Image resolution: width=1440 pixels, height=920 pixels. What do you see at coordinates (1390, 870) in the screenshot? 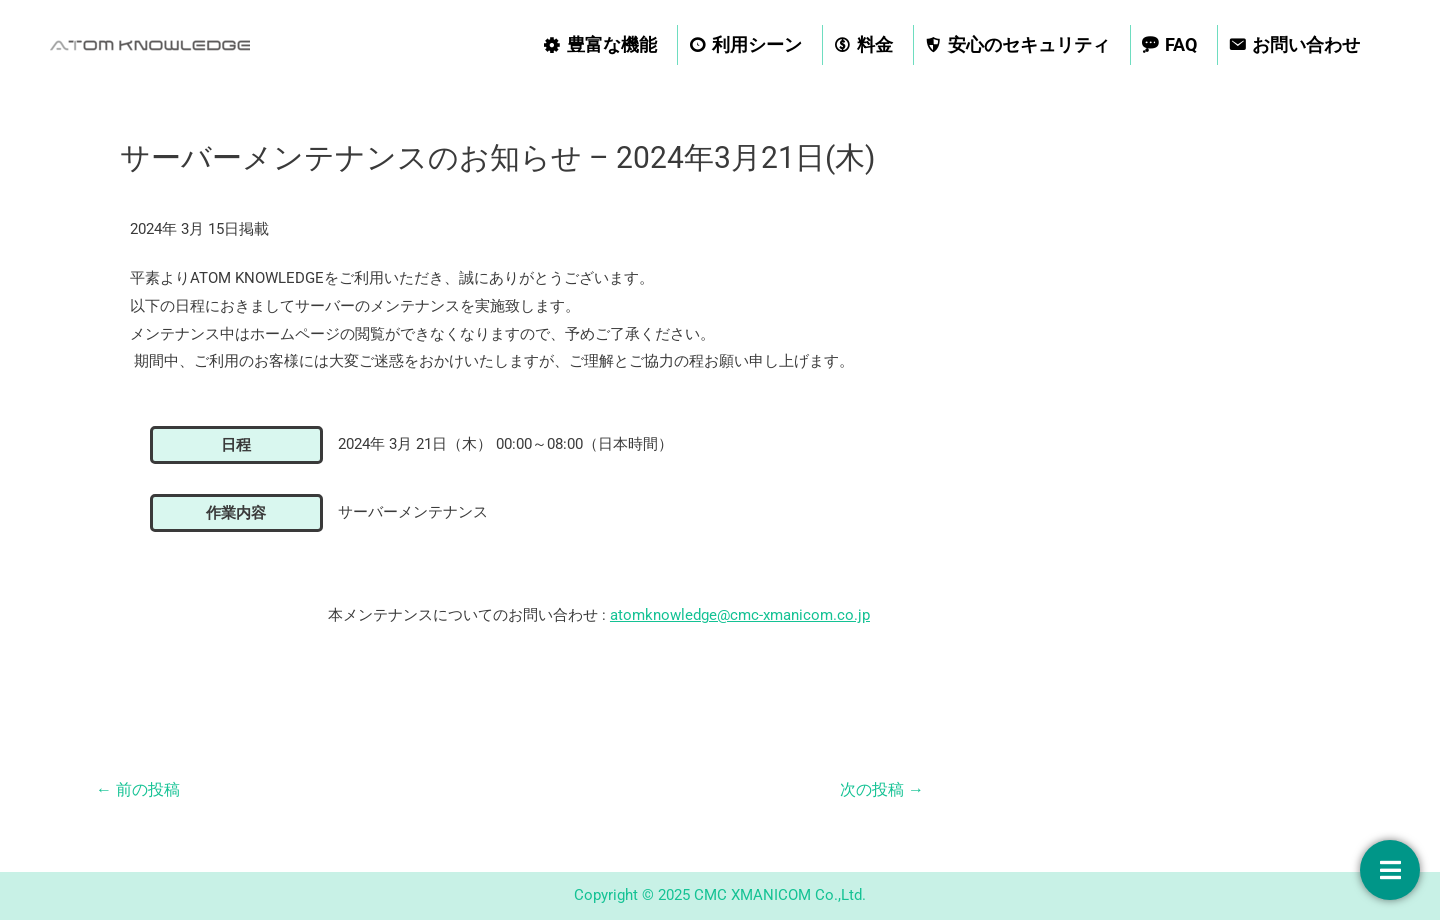
I see `[お問い合わせ]` at bounding box center [1390, 870].